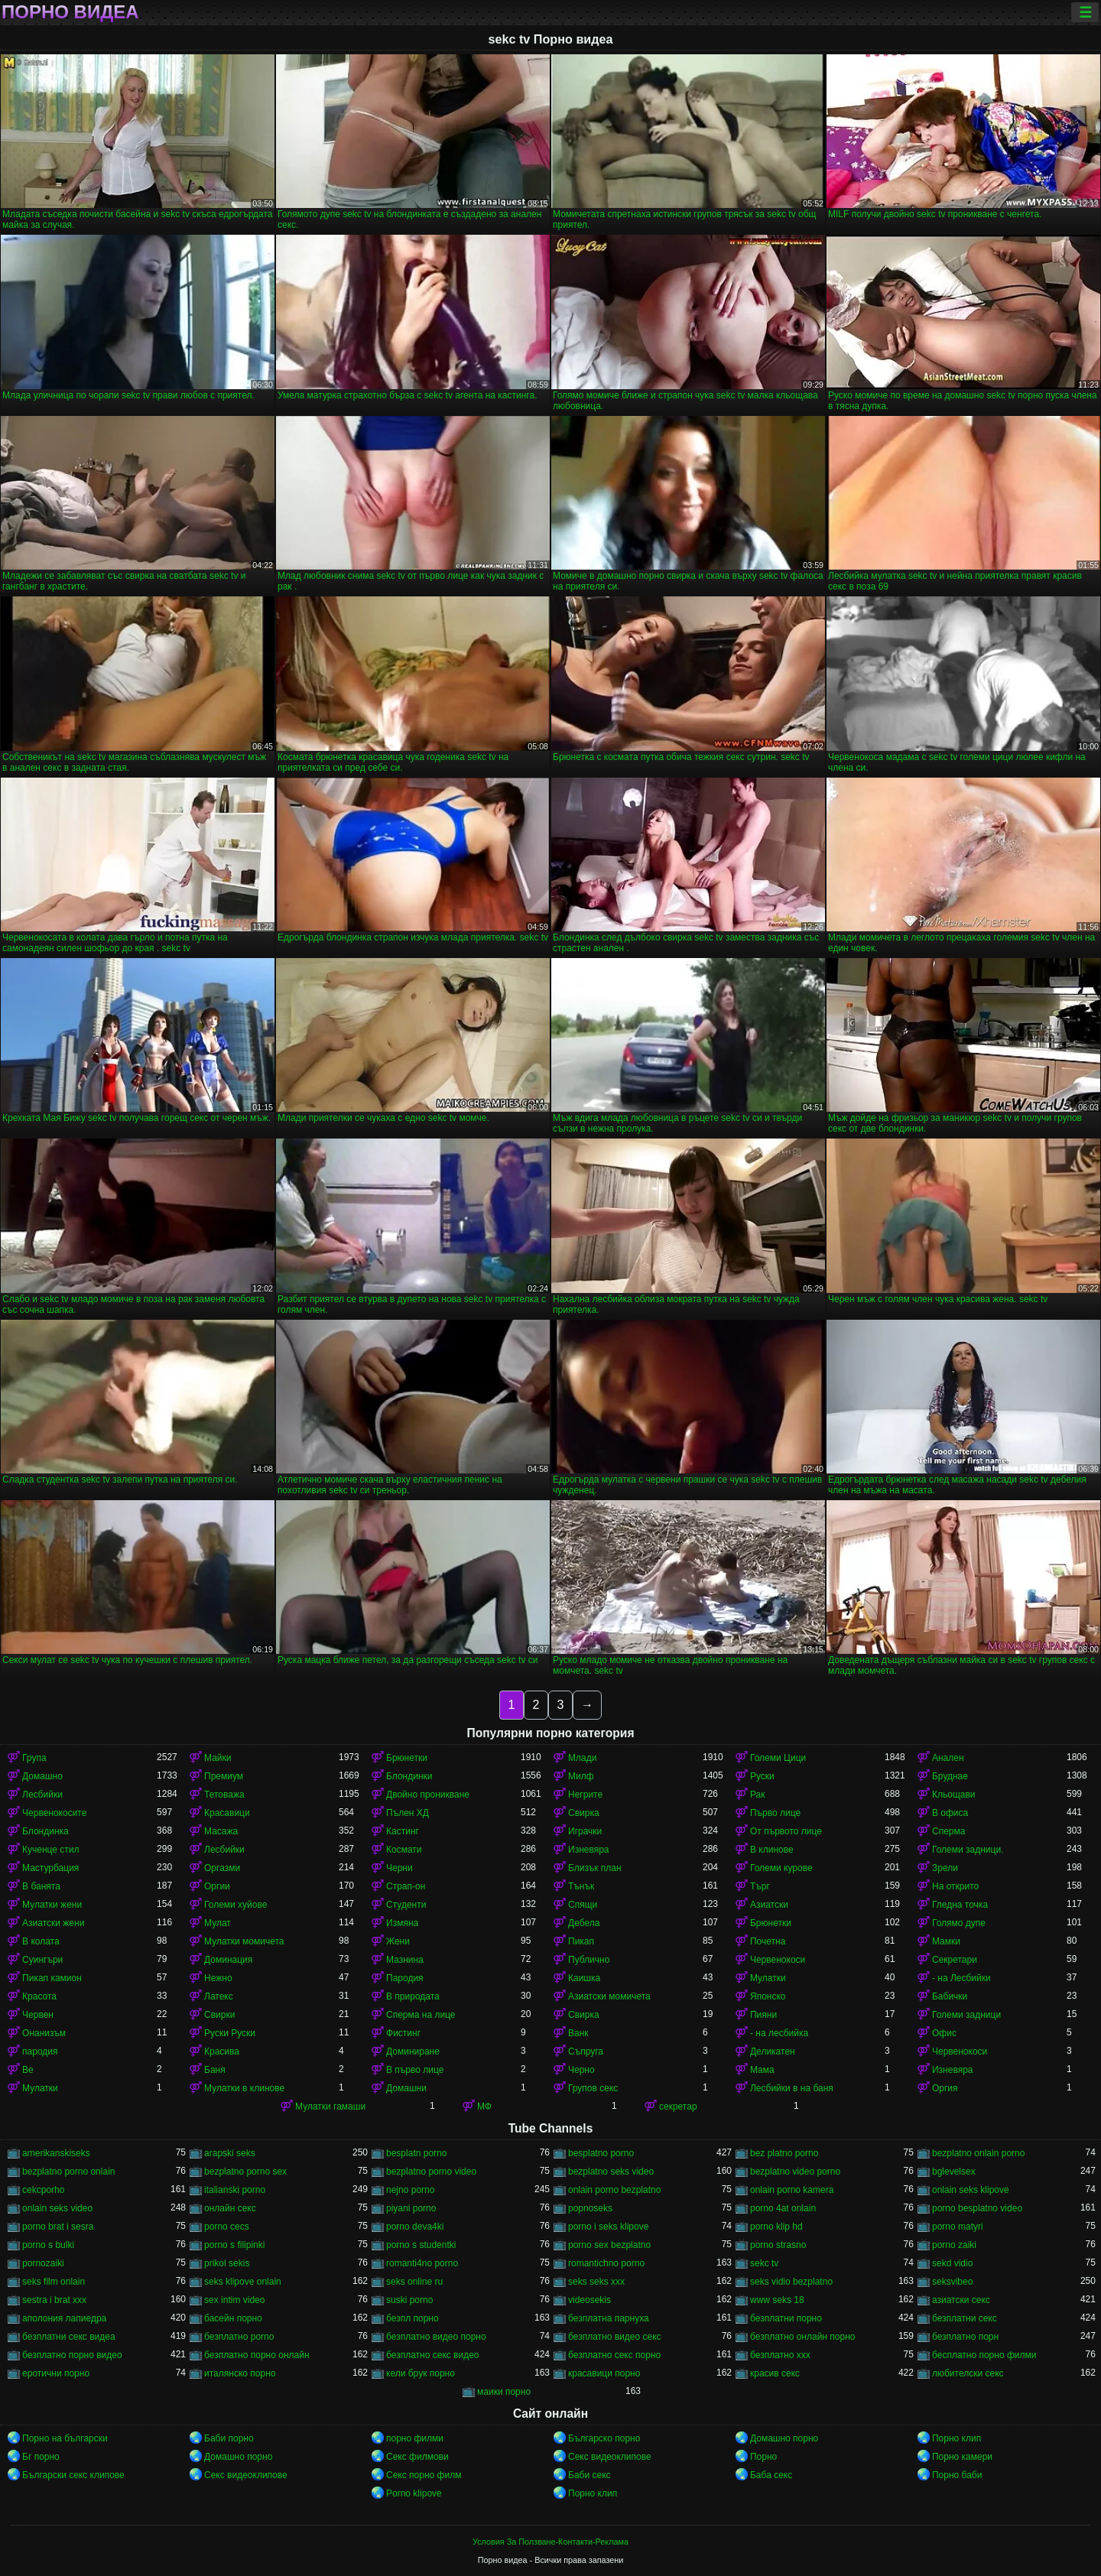 This screenshot has width=1101, height=2576. What do you see at coordinates (234, 2190) in the screenshot?
I see `italianski porno` at bounding box center [234, 2190].